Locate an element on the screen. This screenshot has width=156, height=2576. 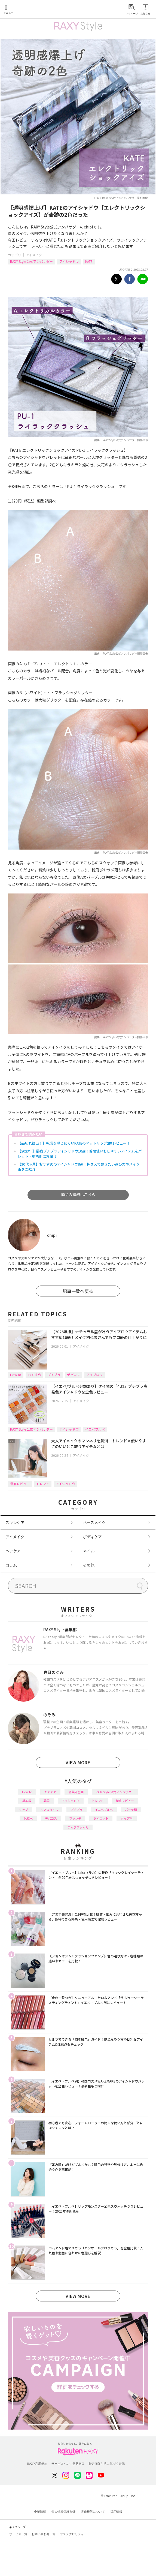
ネイル is located at coordinates (88, 1551).